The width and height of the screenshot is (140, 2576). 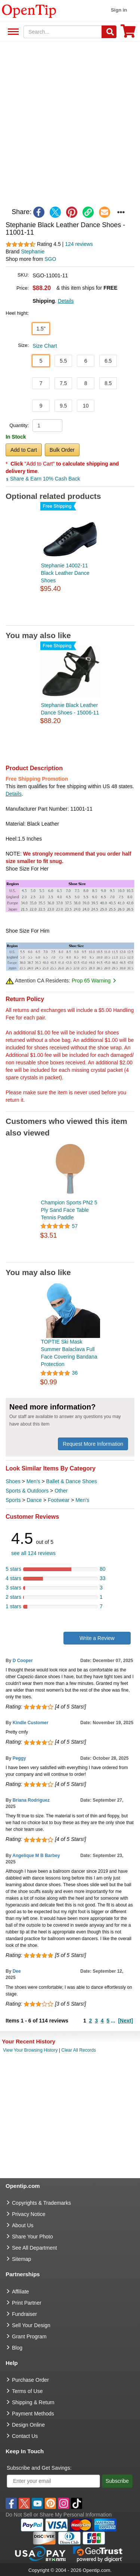 What do you see at coordinates (32, 2237) in the screenshot?
I see `Share Your Photo [share your photo]` at bounding box center [32, 2237].